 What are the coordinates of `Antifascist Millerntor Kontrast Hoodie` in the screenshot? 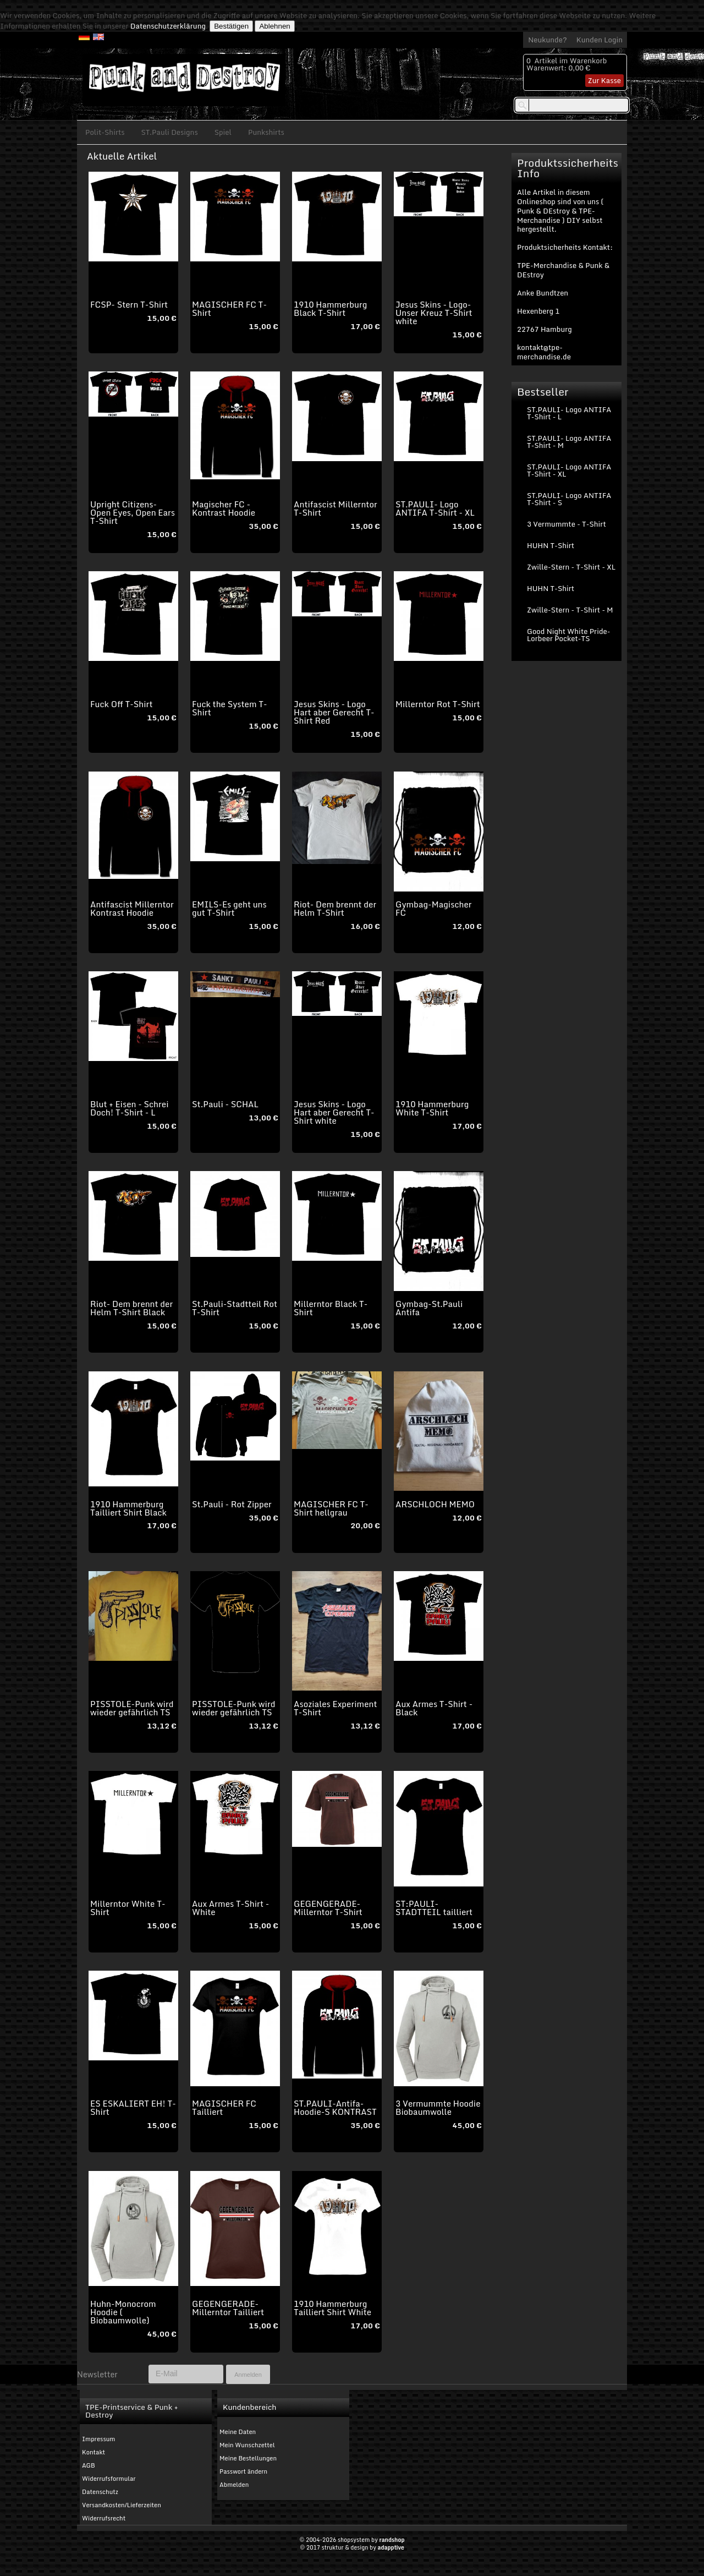 It's located at (132, 908).